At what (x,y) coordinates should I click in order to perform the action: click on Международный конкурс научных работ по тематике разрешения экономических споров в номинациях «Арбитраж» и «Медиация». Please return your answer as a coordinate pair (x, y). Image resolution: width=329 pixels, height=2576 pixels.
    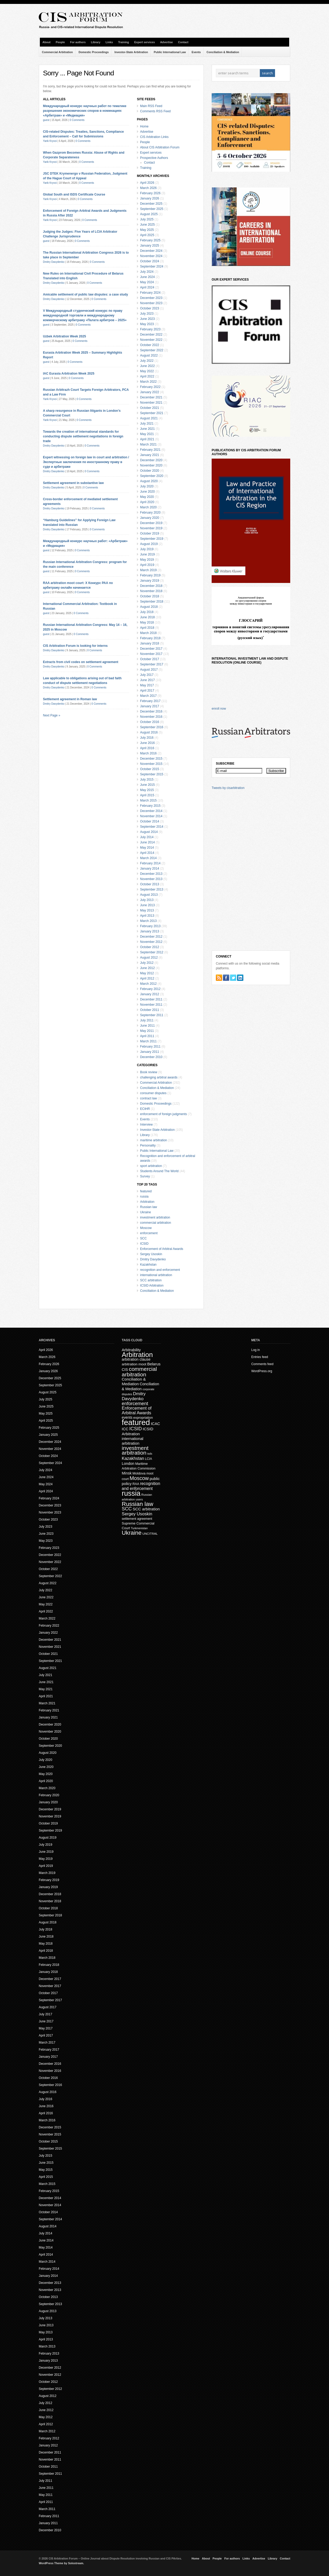
    Looking at the image, I should click on (84, 110).